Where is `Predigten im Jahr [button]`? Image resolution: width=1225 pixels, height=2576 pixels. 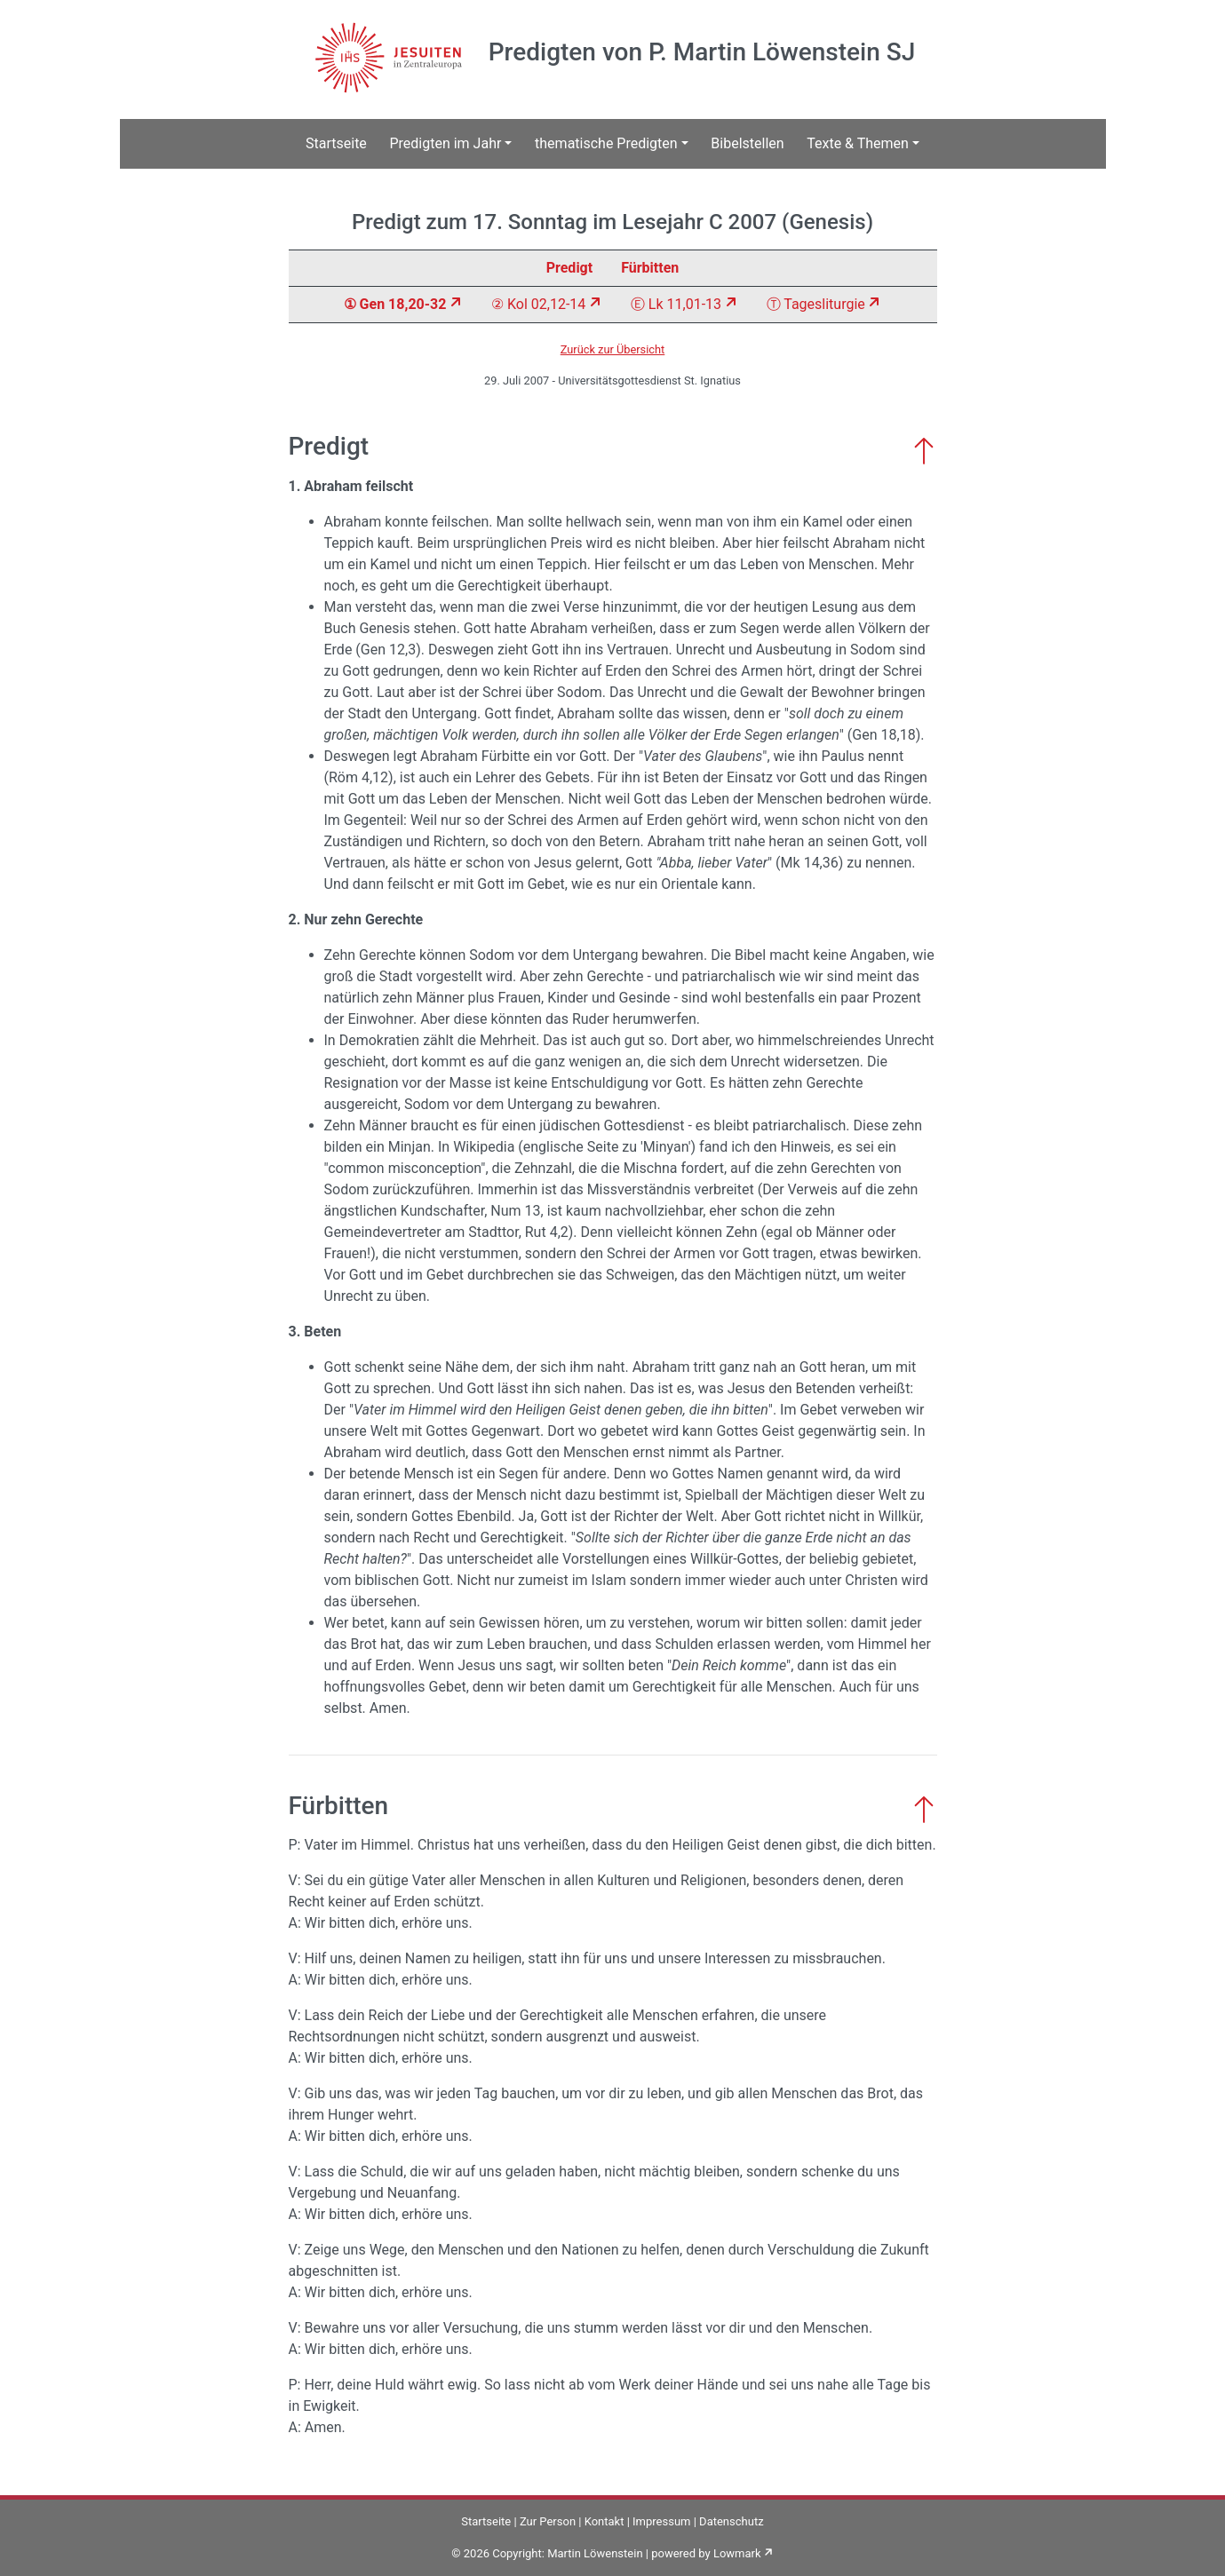
Predigten im Jahr [button] is located at coordinates (445, 143).